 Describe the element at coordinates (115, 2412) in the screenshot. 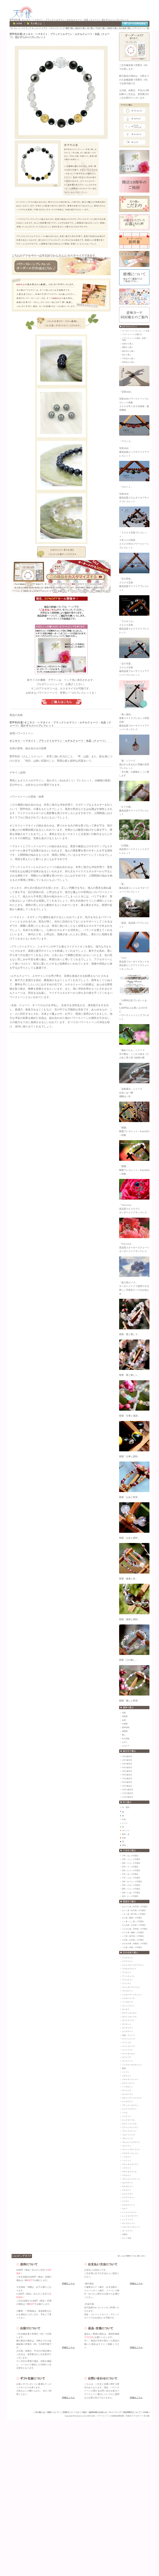

I see `サイトマップ` at that location.